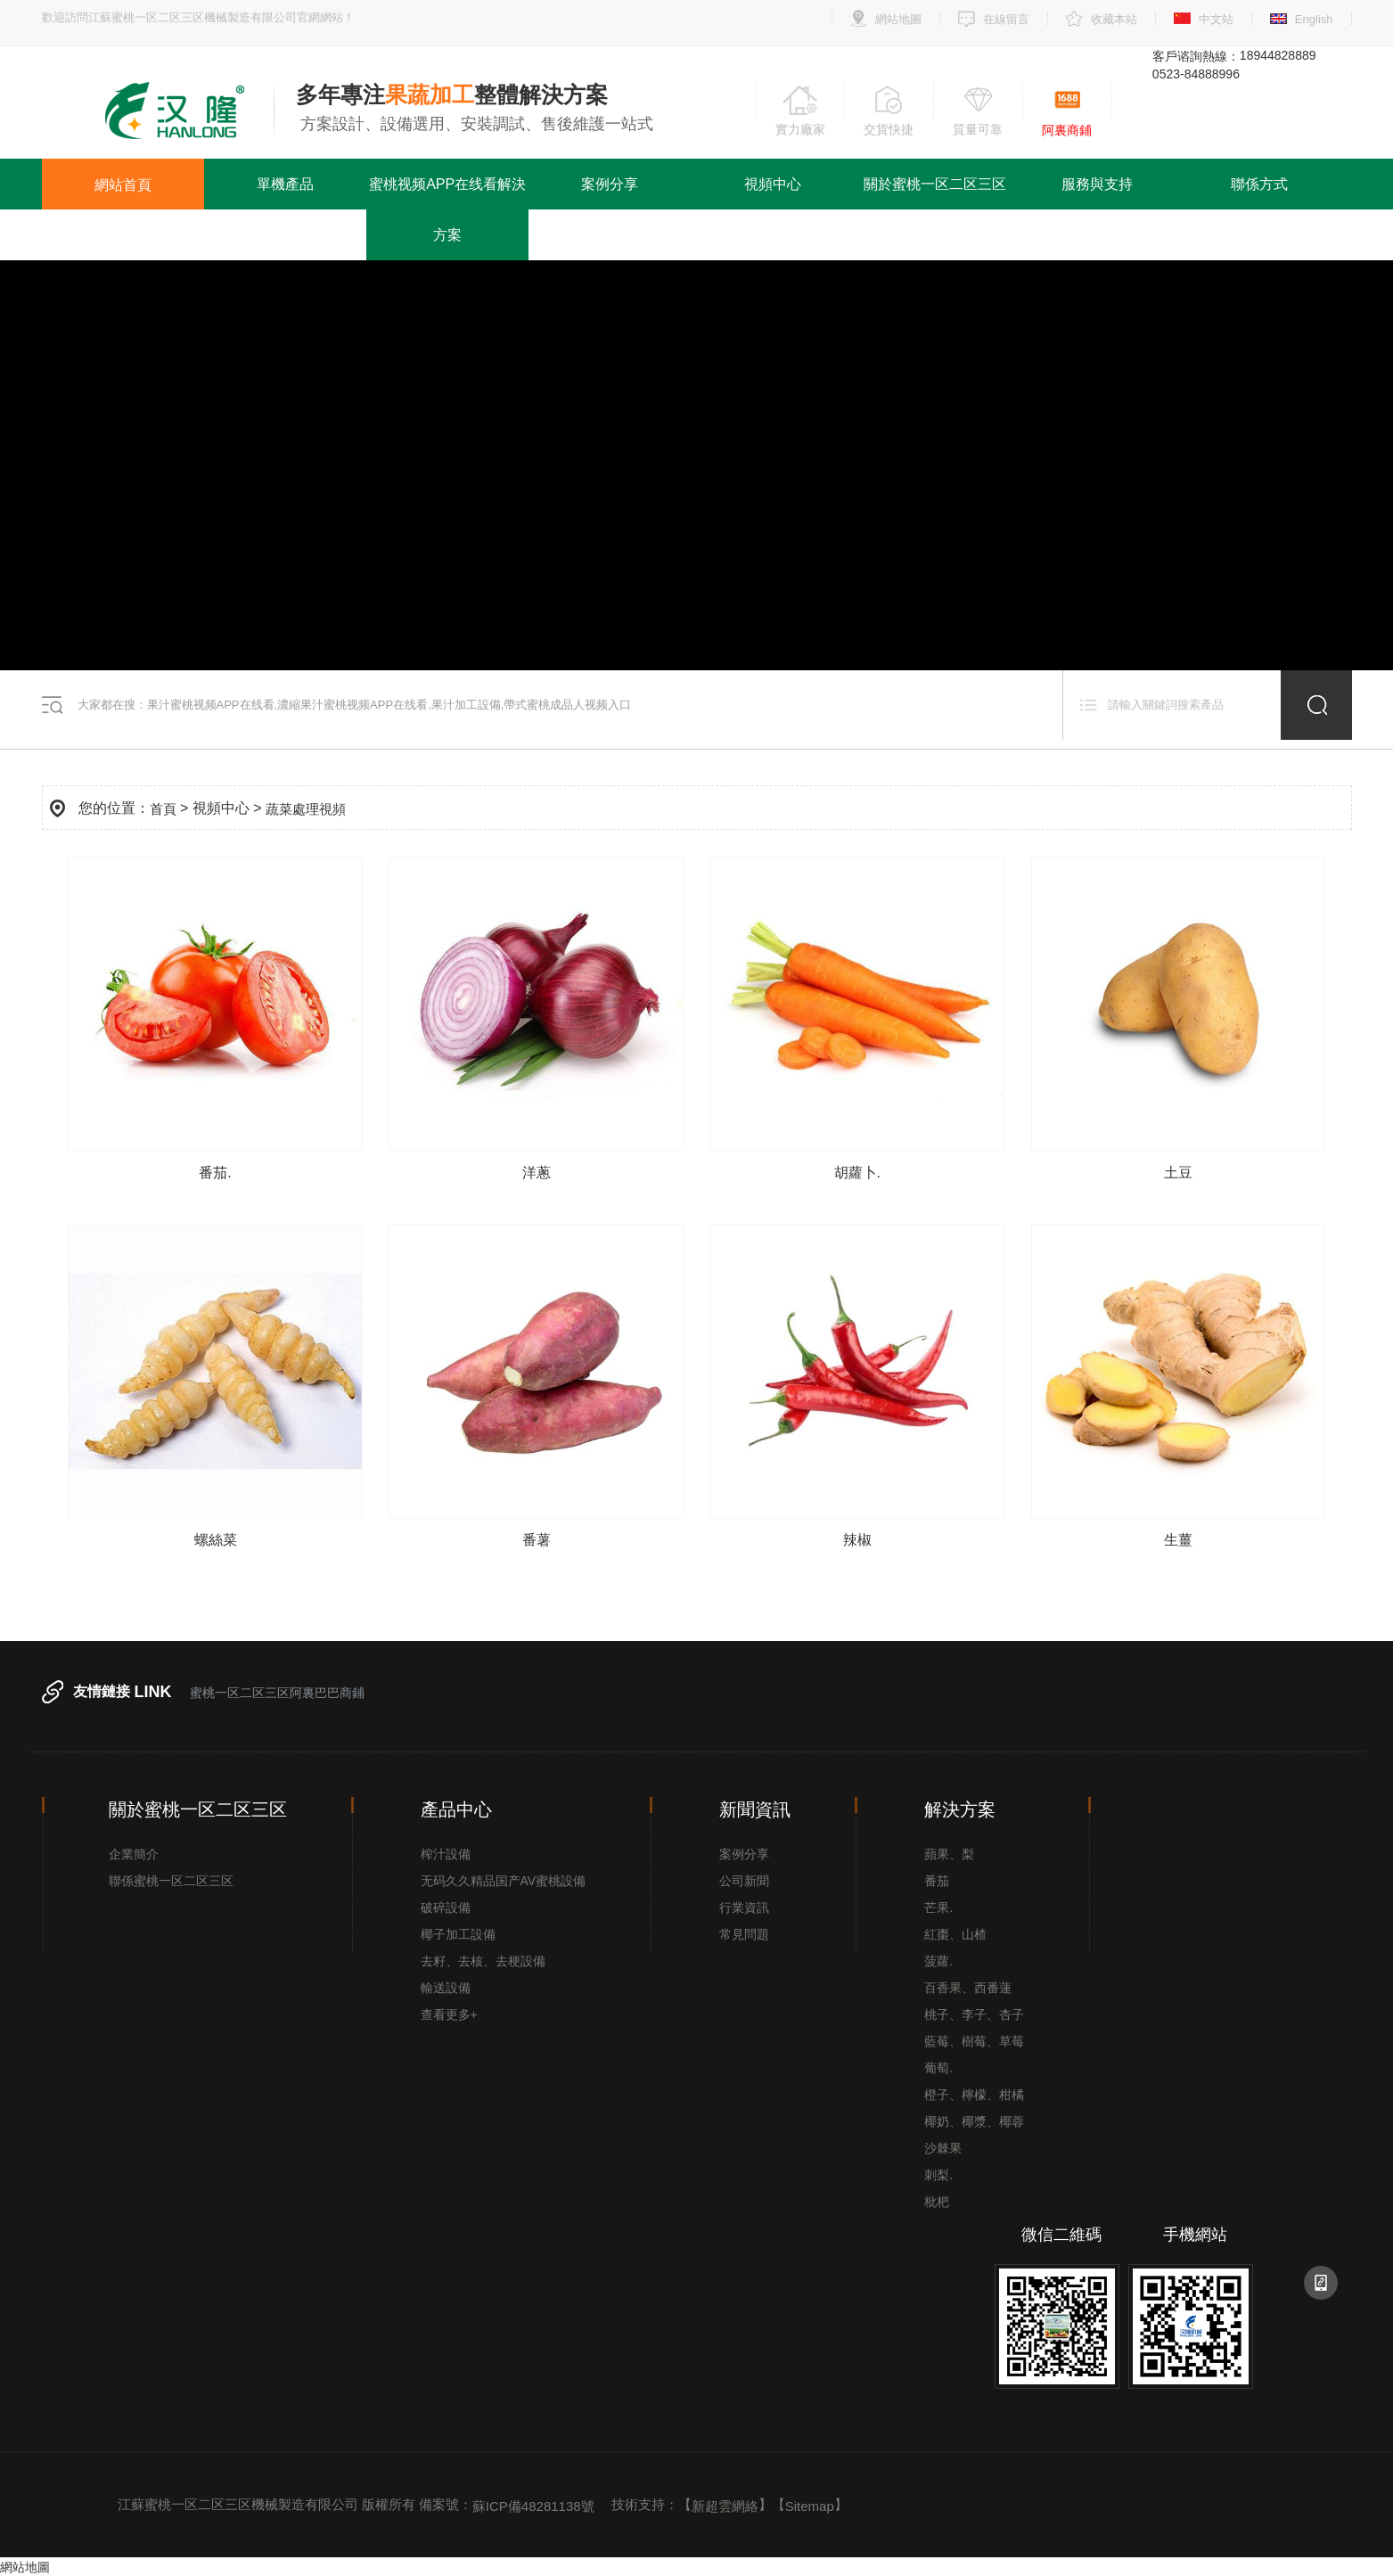 The height and width of the screenshot is (2576, 1393). I want to click on 芒果., so click(938, 1907).